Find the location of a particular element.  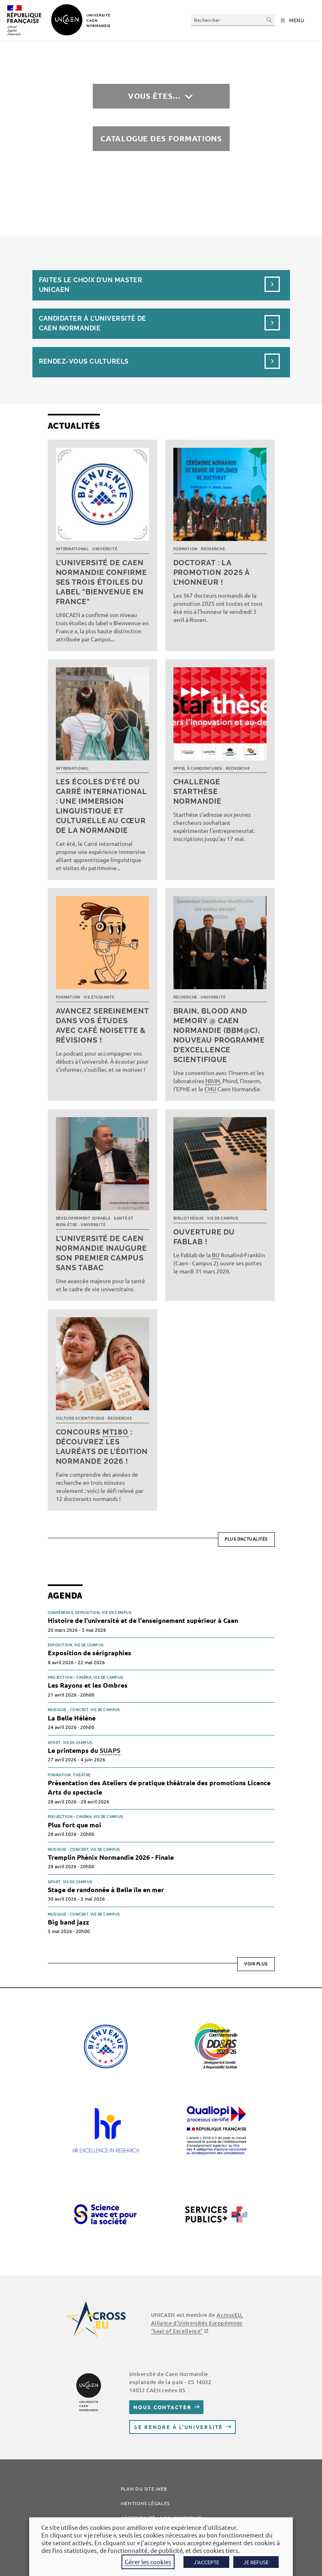

Catalogue des formations is located at coordinates (161, 138).